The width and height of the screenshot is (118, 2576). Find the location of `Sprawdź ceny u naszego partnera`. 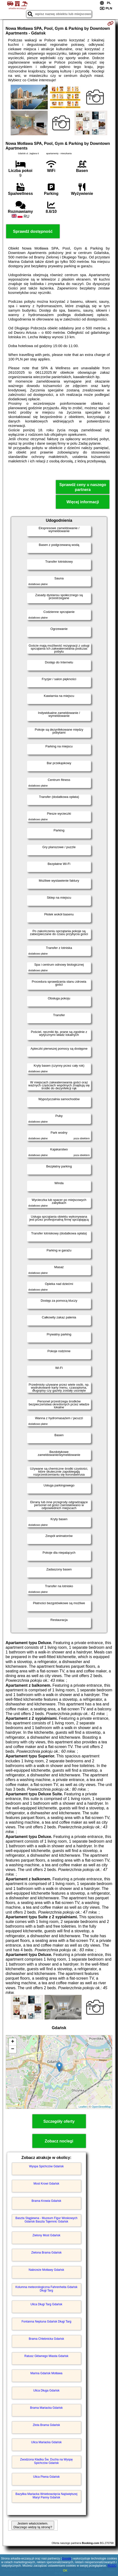

Sprawdź ceny u naszego partnera is located at coordinates (82, 487).